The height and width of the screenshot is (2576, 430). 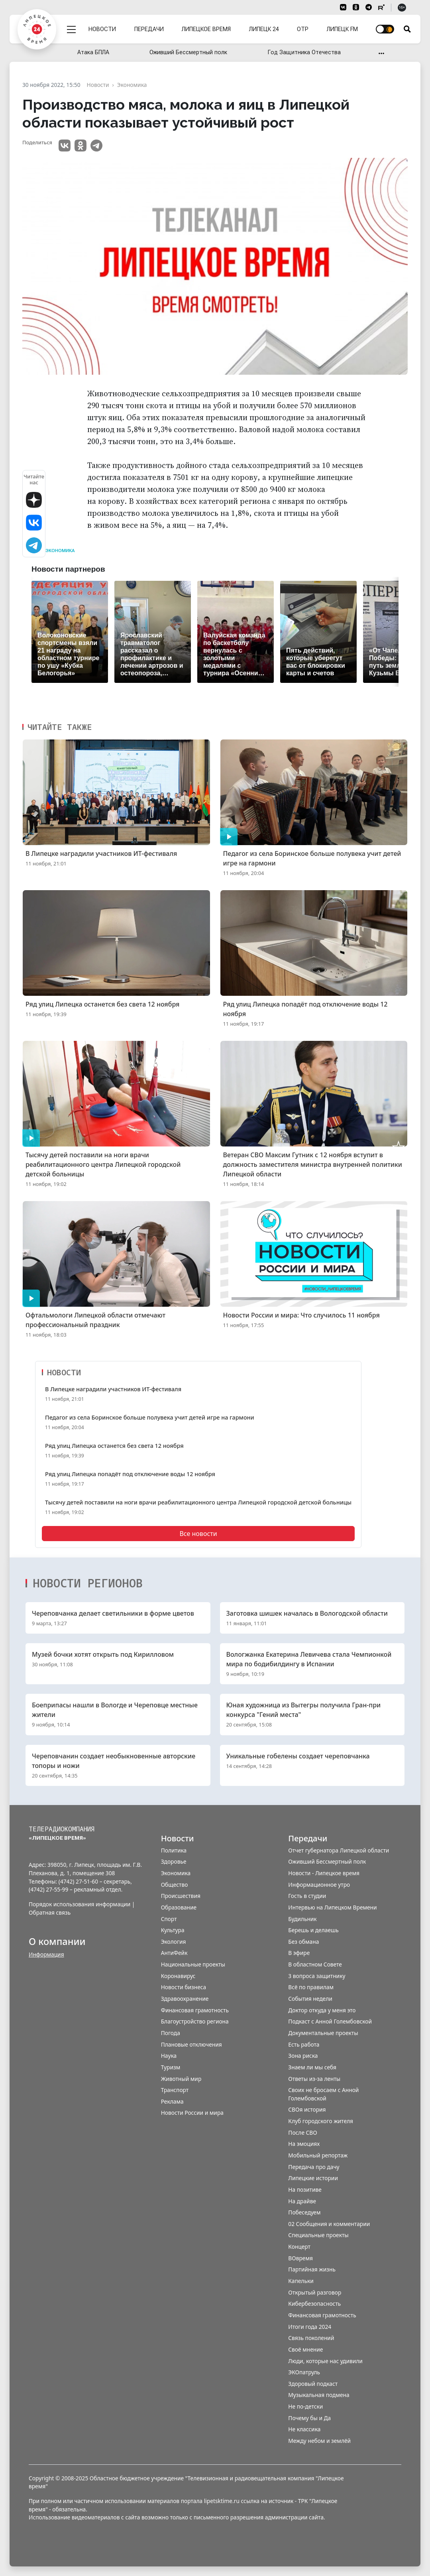 I want to click on В эфире, so click(x=299, y=1953).